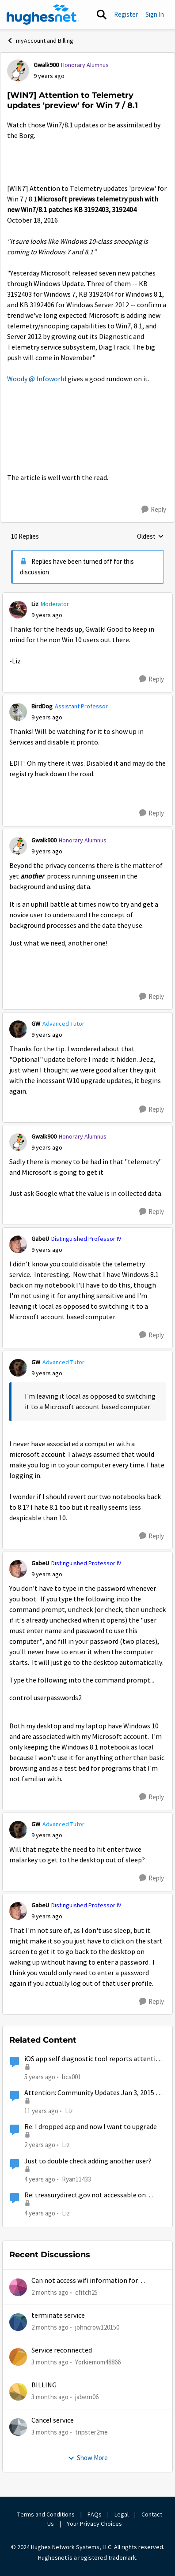  Describe the element at coordinates (98, 2362) in the screenshot. I see `Yorkiemom48866 [View Profile: Yorkiemom48866,]` at that location.